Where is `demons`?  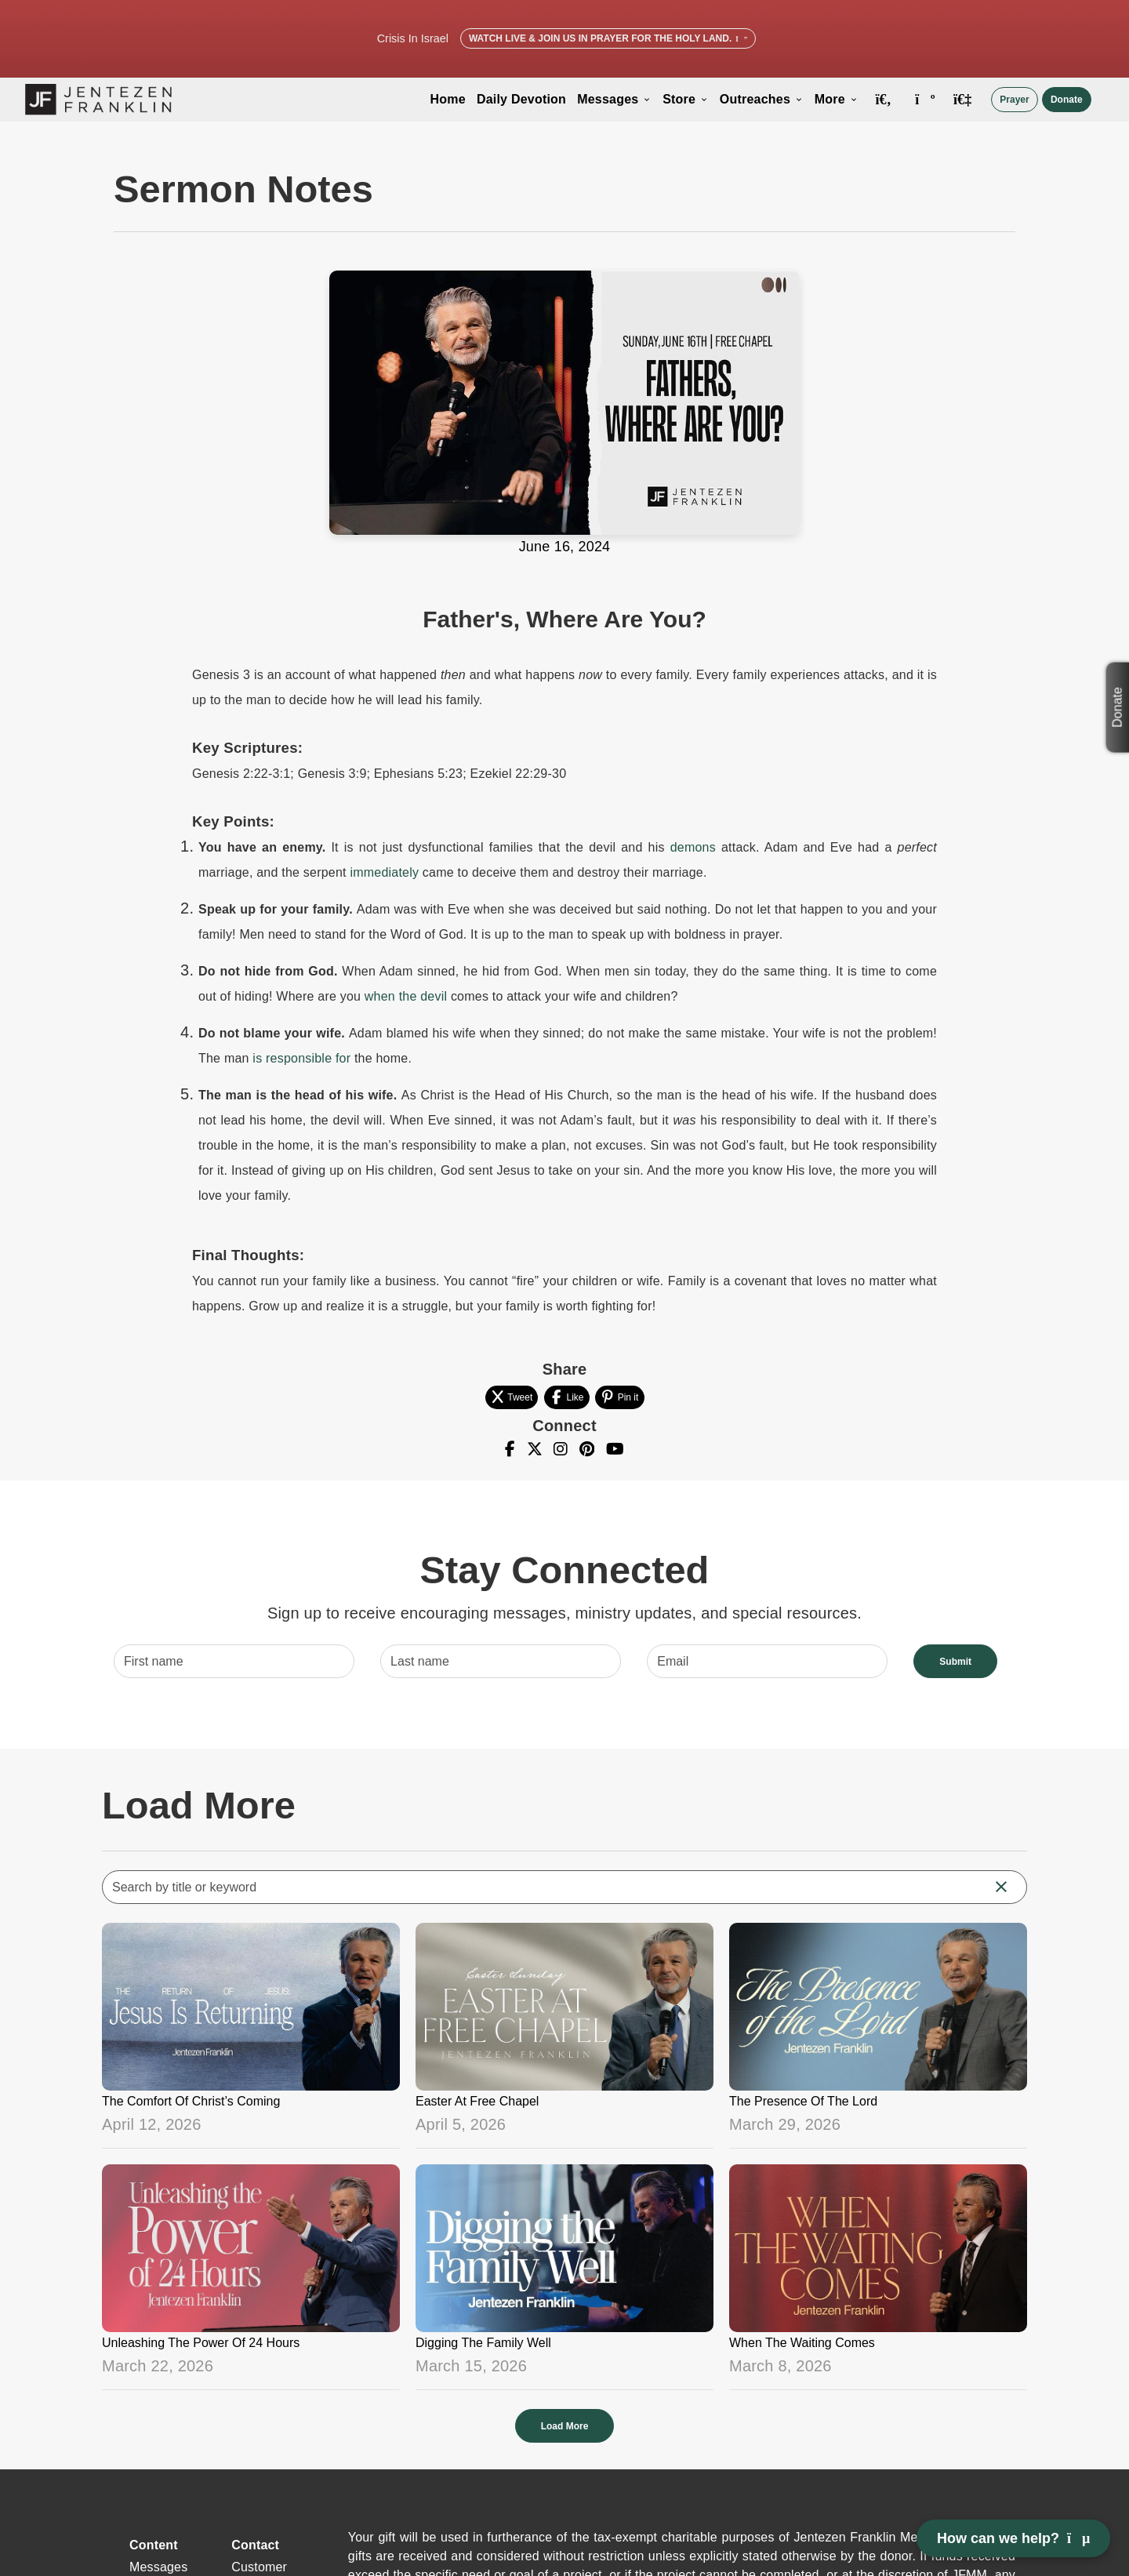
demons is located at coordinates (693, 847).